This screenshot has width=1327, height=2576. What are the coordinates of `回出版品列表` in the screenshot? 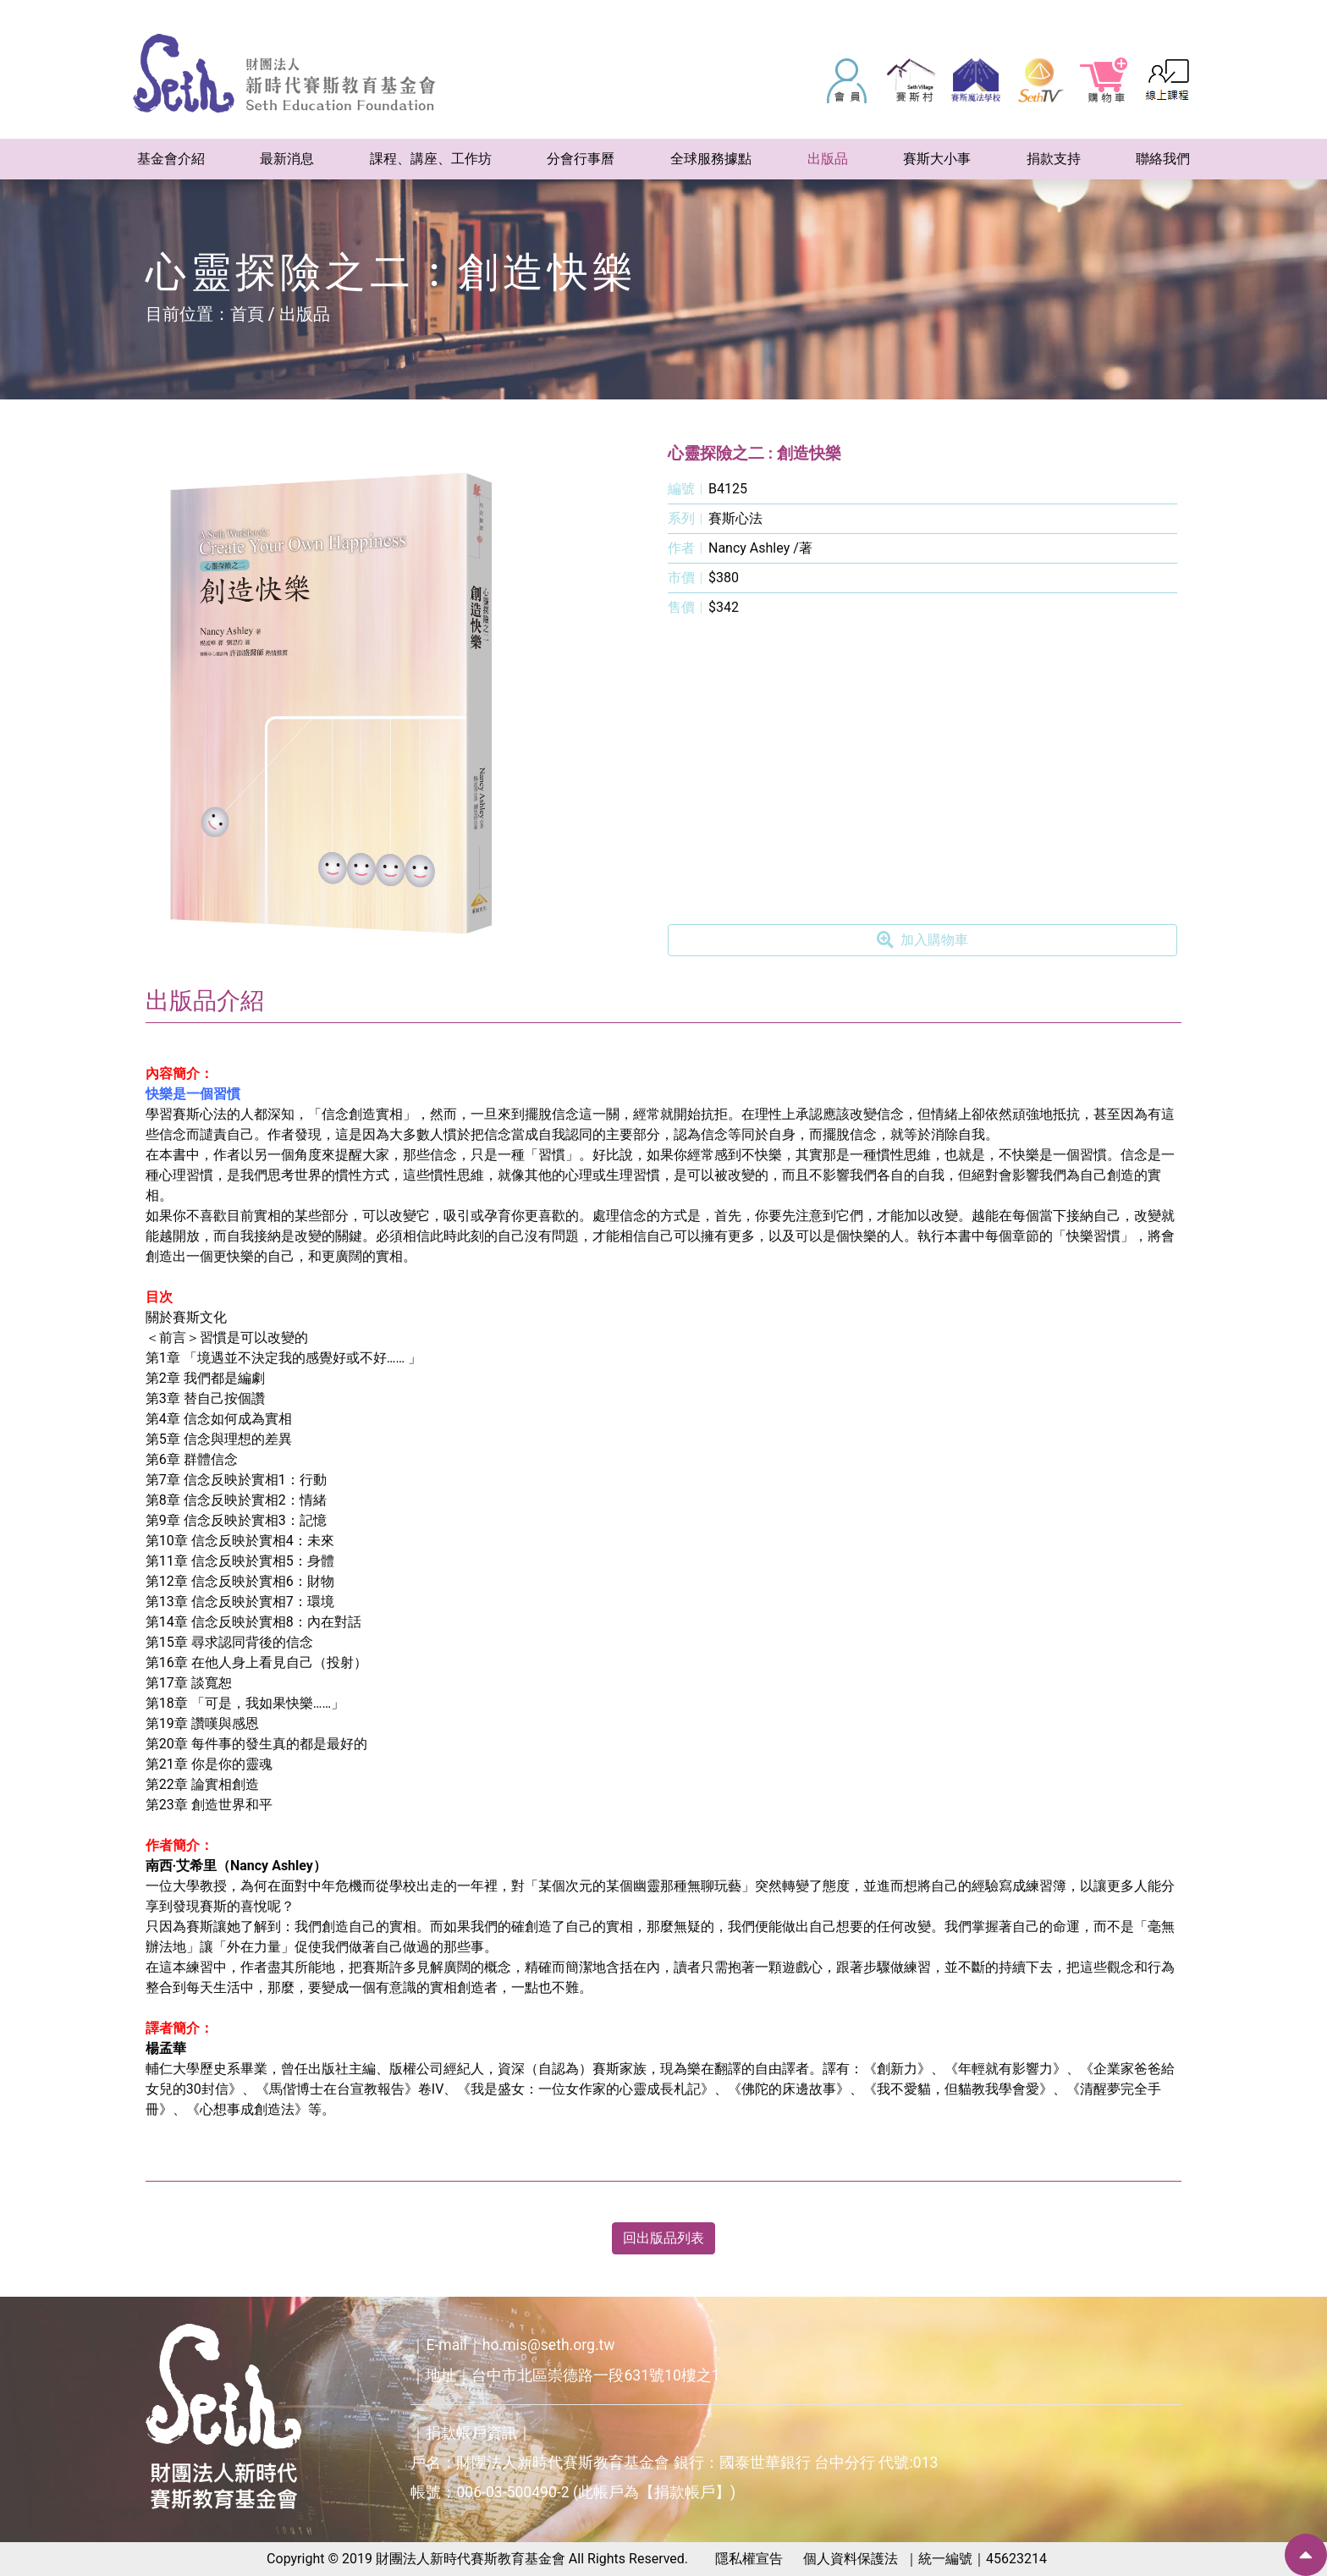 It's located at (663, 2238).